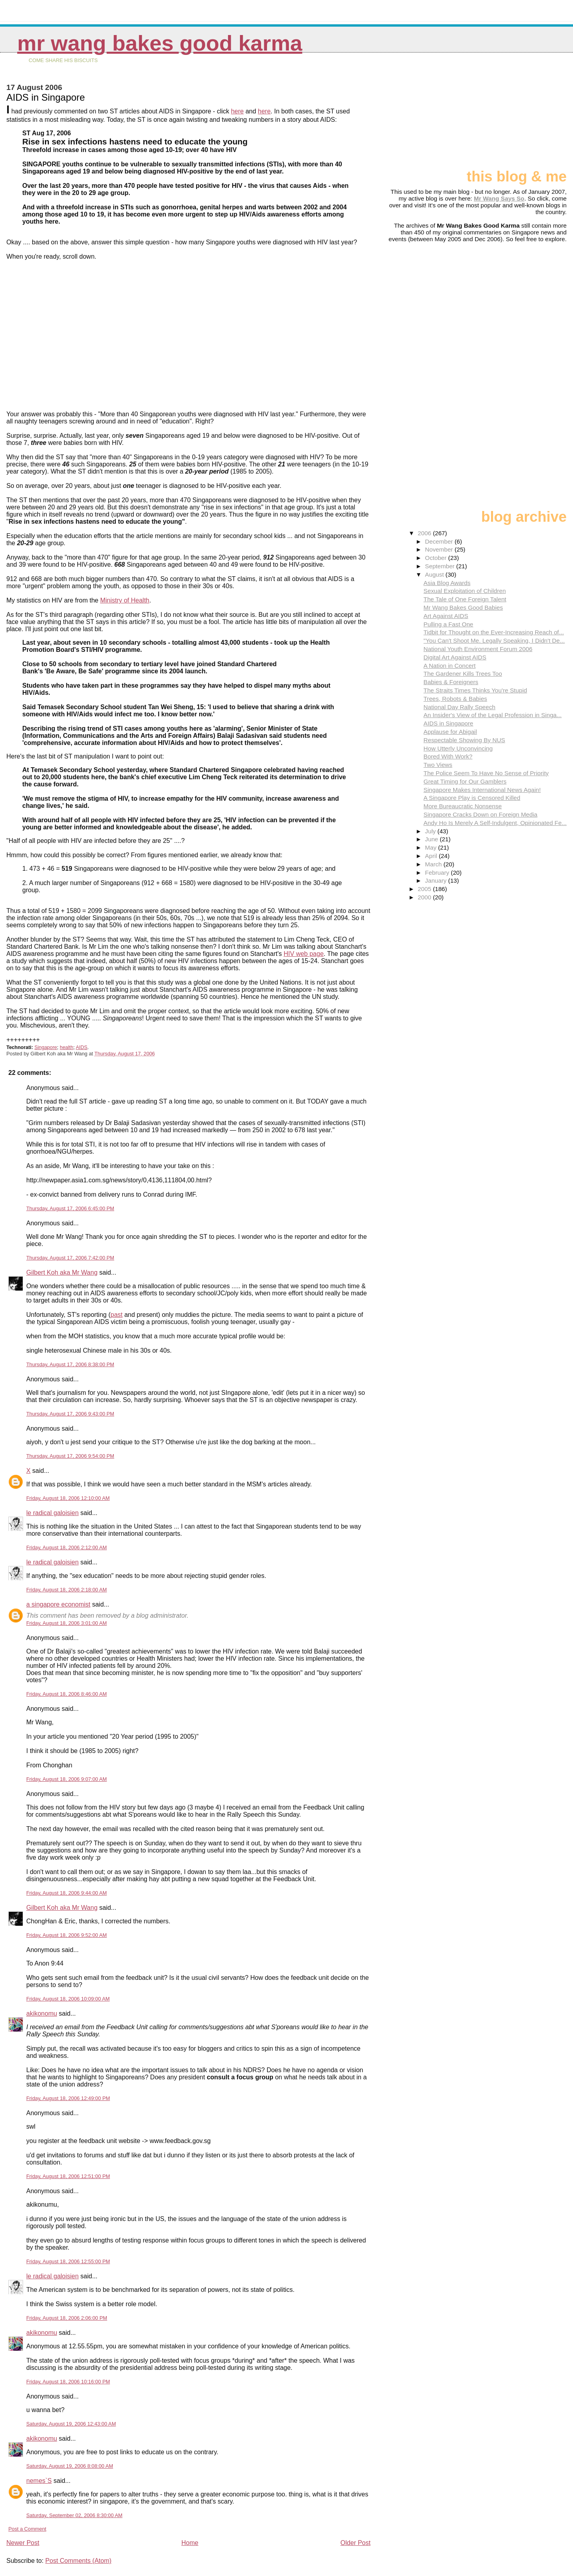  Describe the element at coordinates (464, 740) in the screenshot. I see `Respectable Showing By NUS` at that location.